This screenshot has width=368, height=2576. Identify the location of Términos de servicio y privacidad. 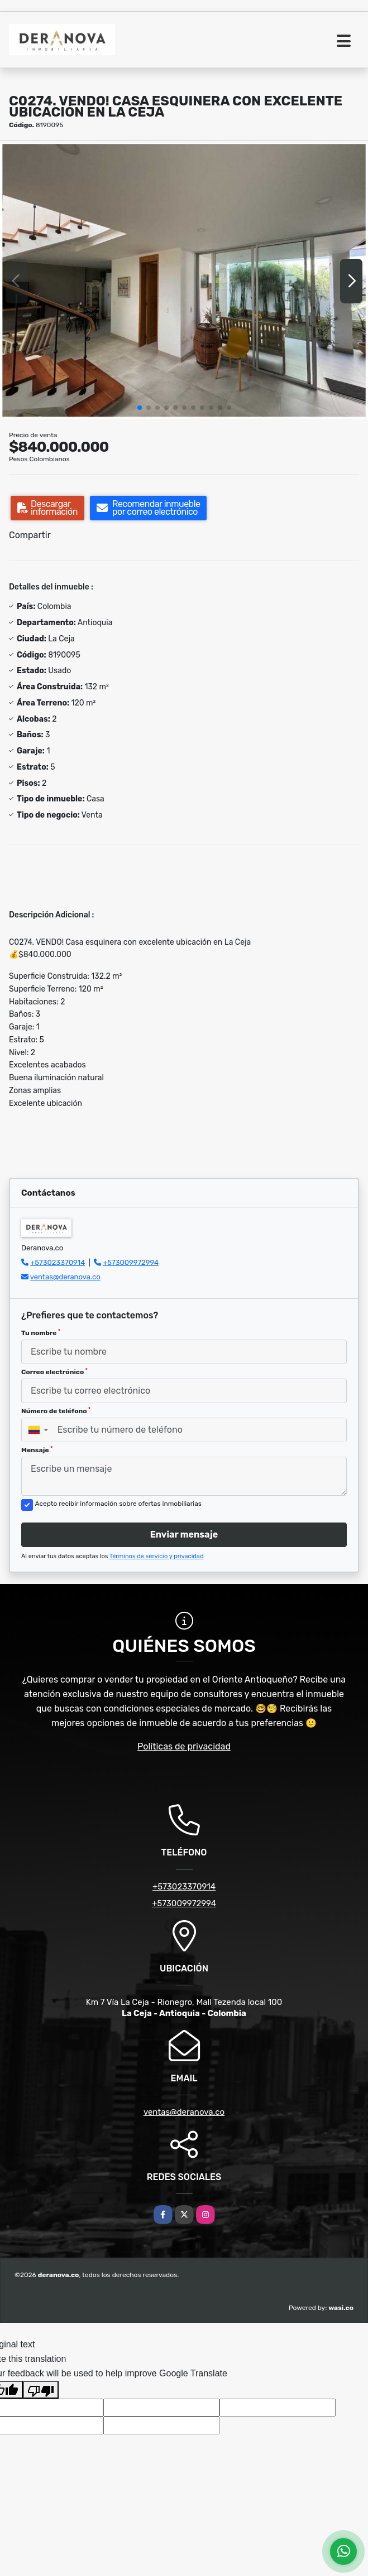
(156, 1556).